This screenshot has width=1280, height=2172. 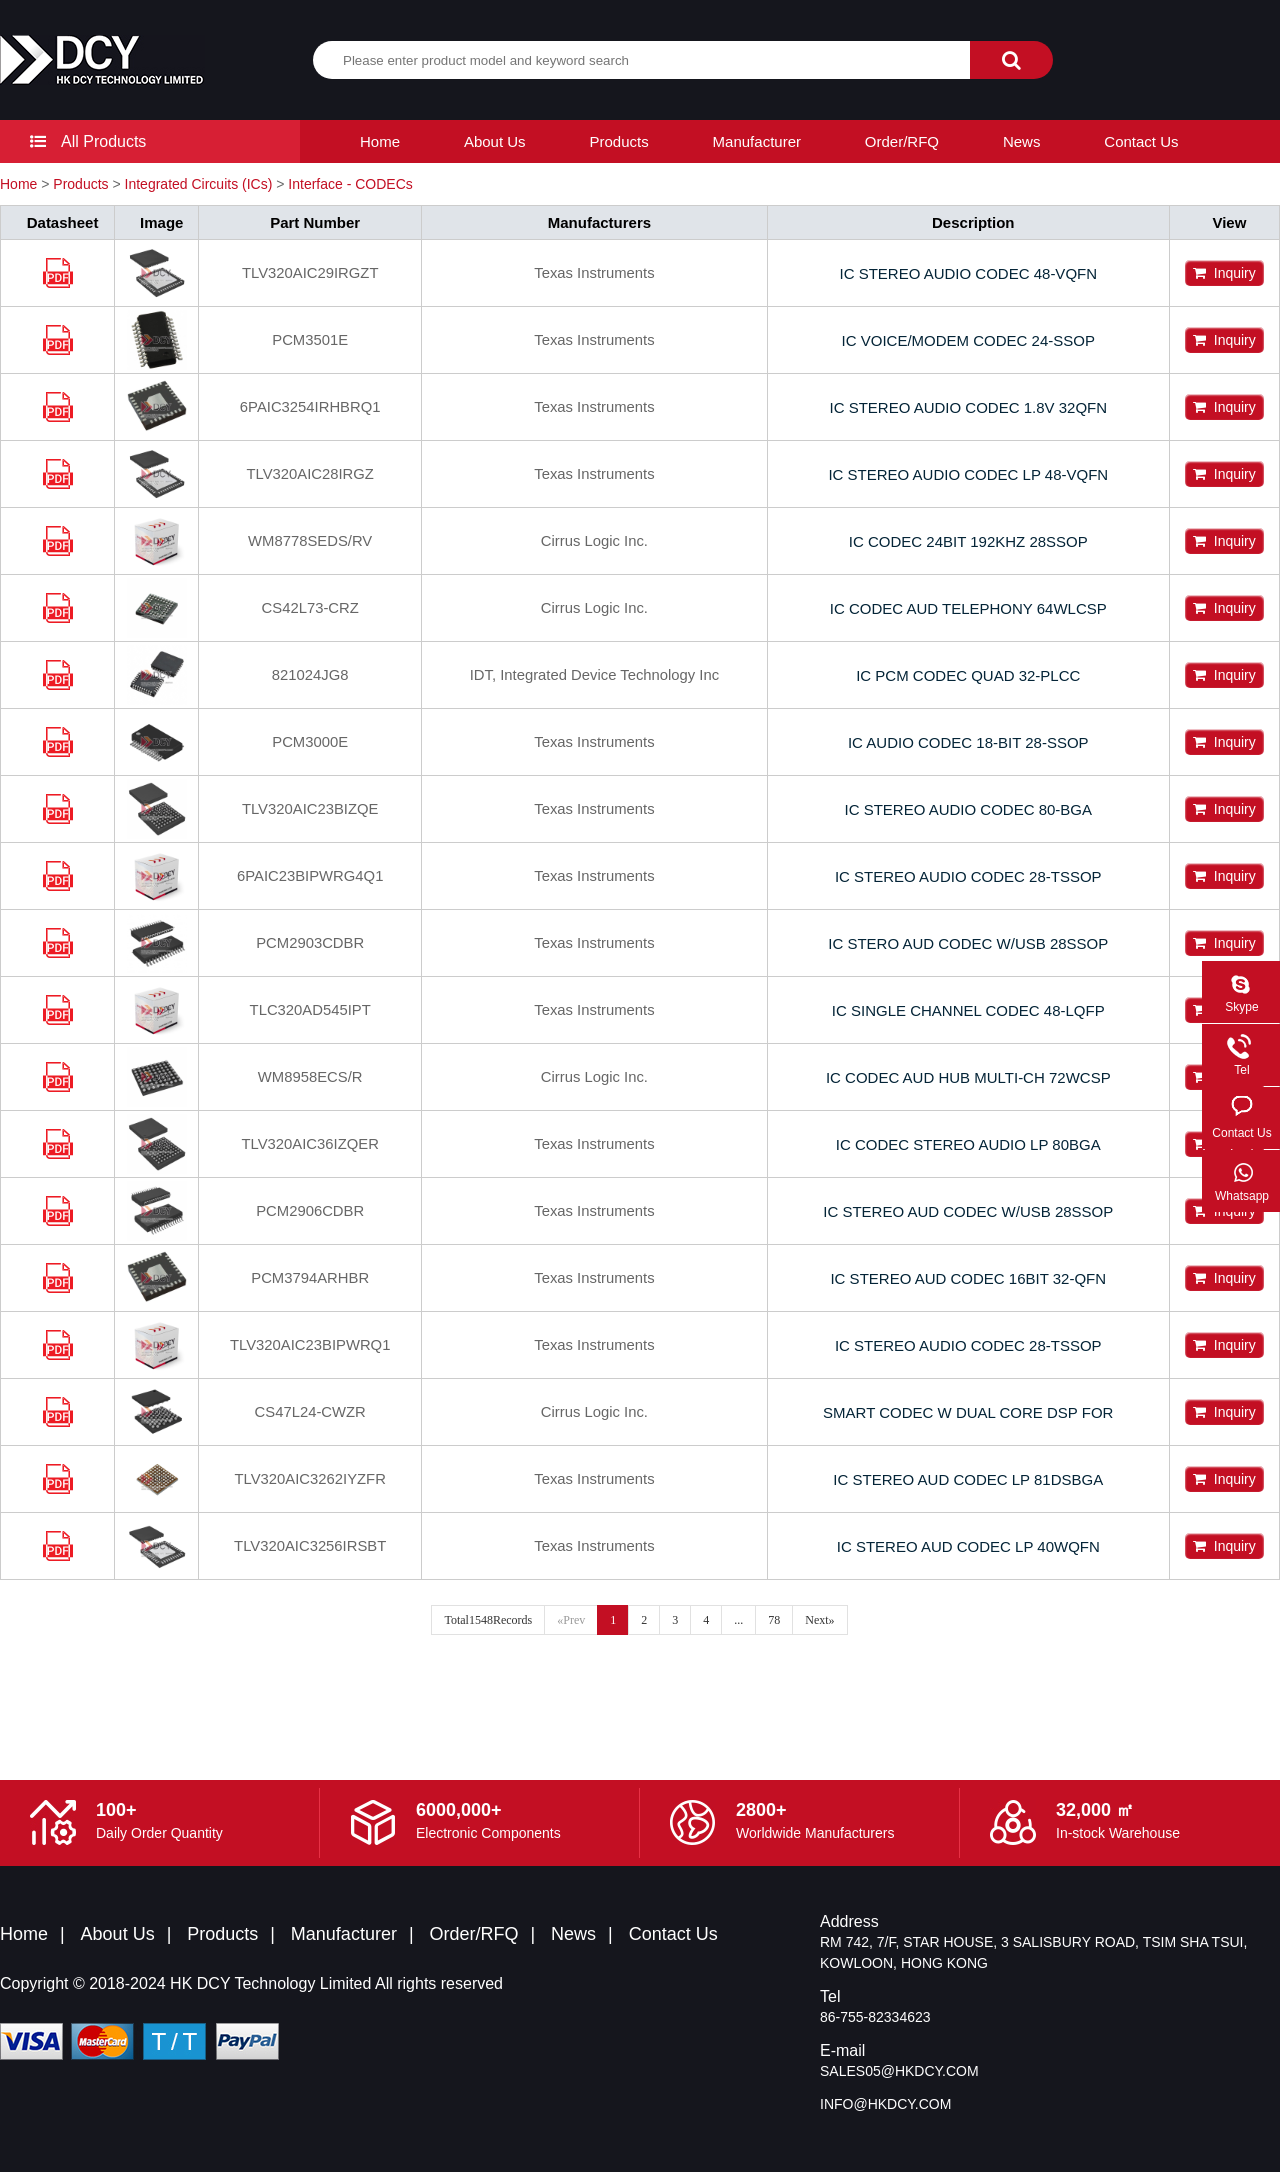 I want to click on CS42L73-CRZ, so click(x=310, y=608).